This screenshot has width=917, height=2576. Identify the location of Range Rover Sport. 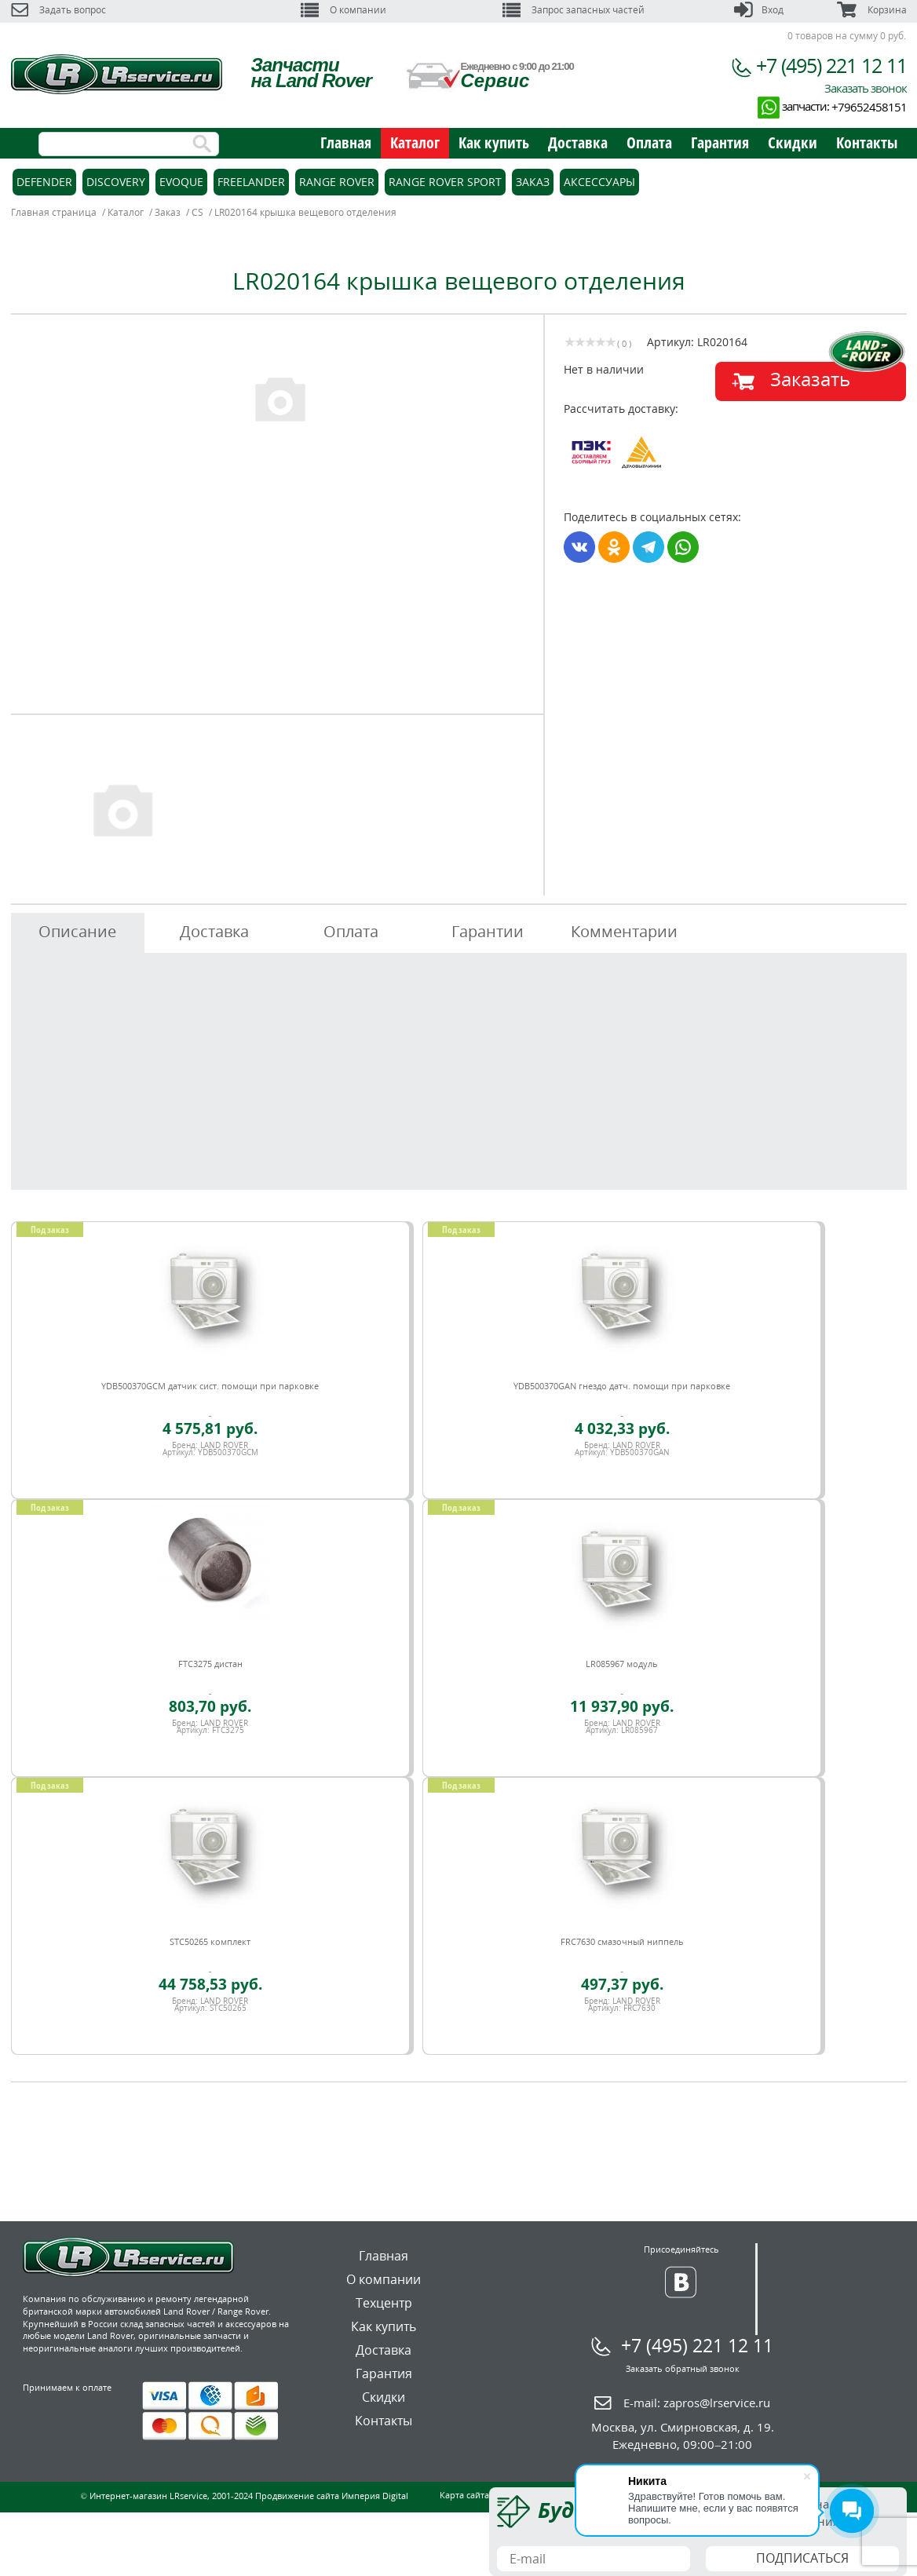
(445, 181).